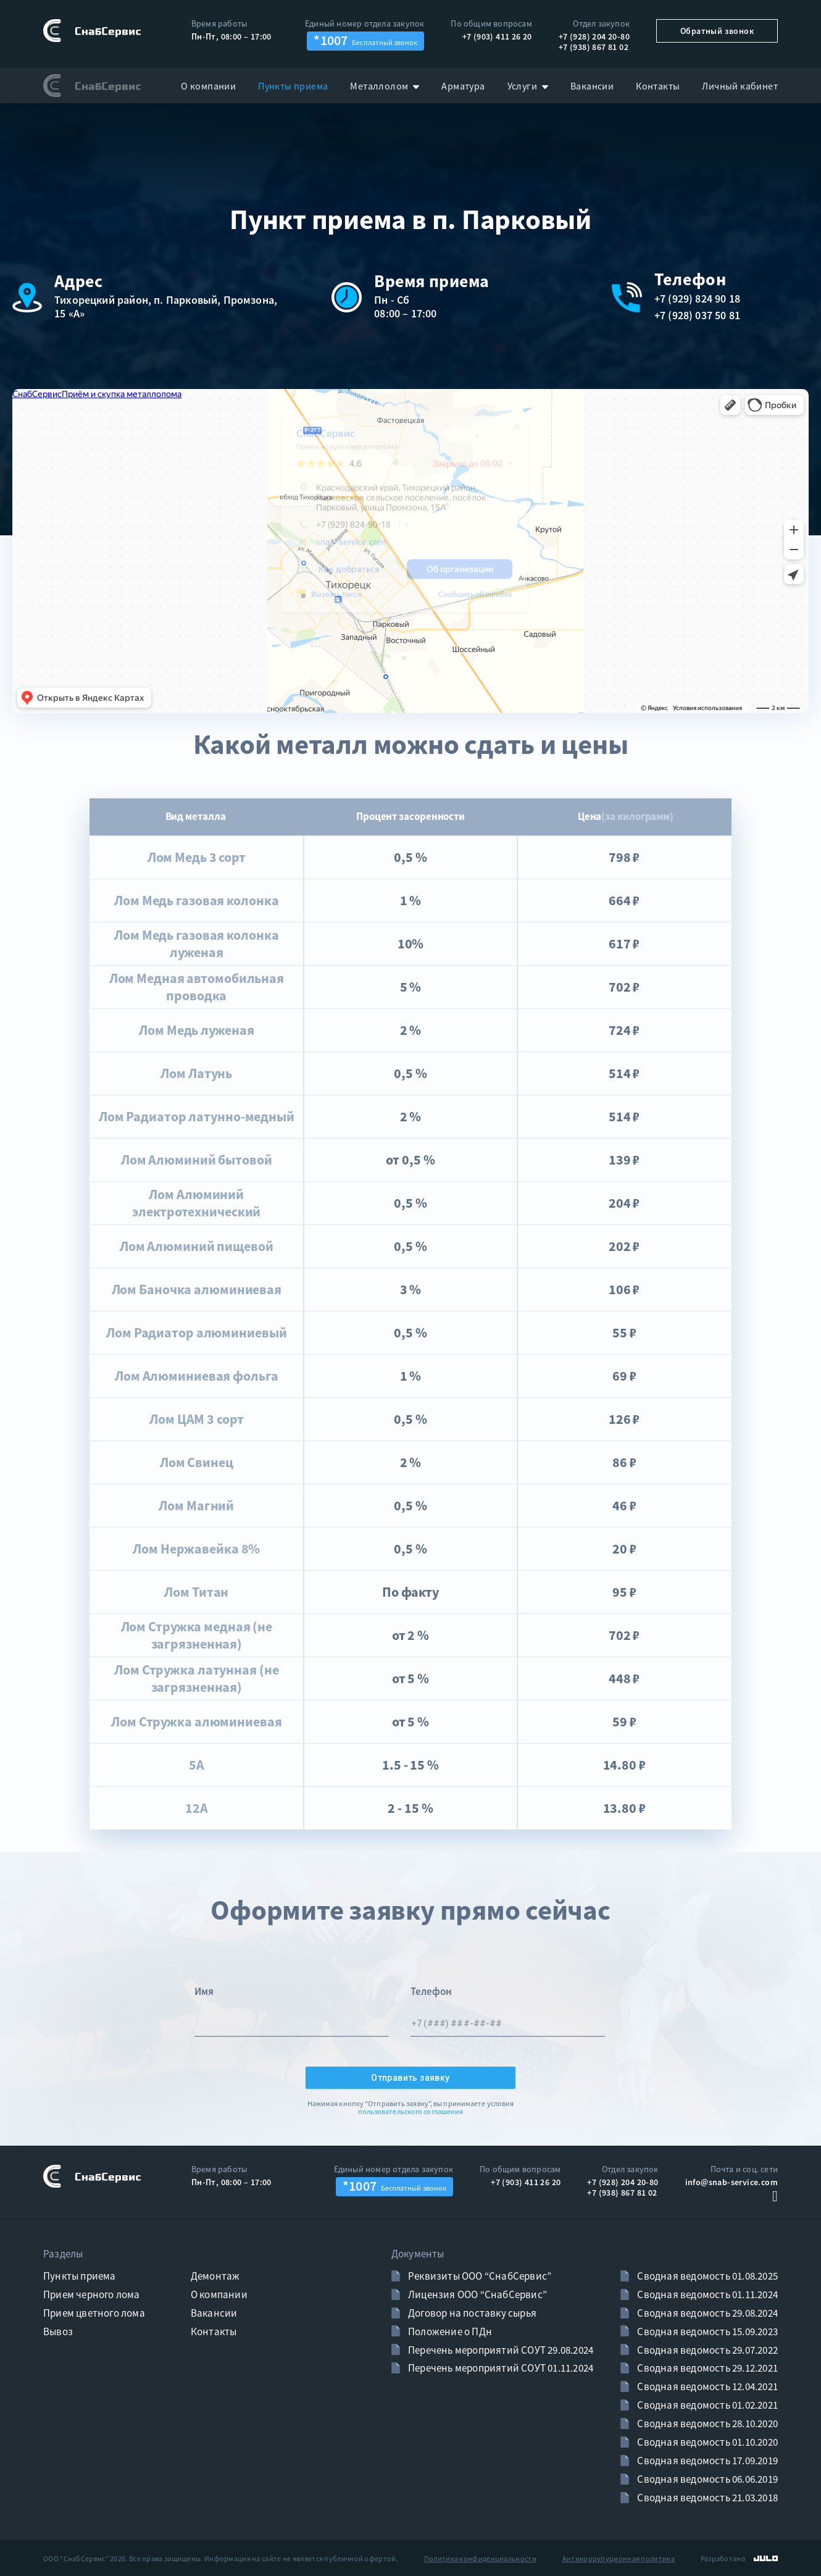 The height and width of the screenshot is (2576, 821). Describe the element at coordinates (706, 2276) in the screenshot. I see `Сводная ведомость 01.08.2025` at that location.